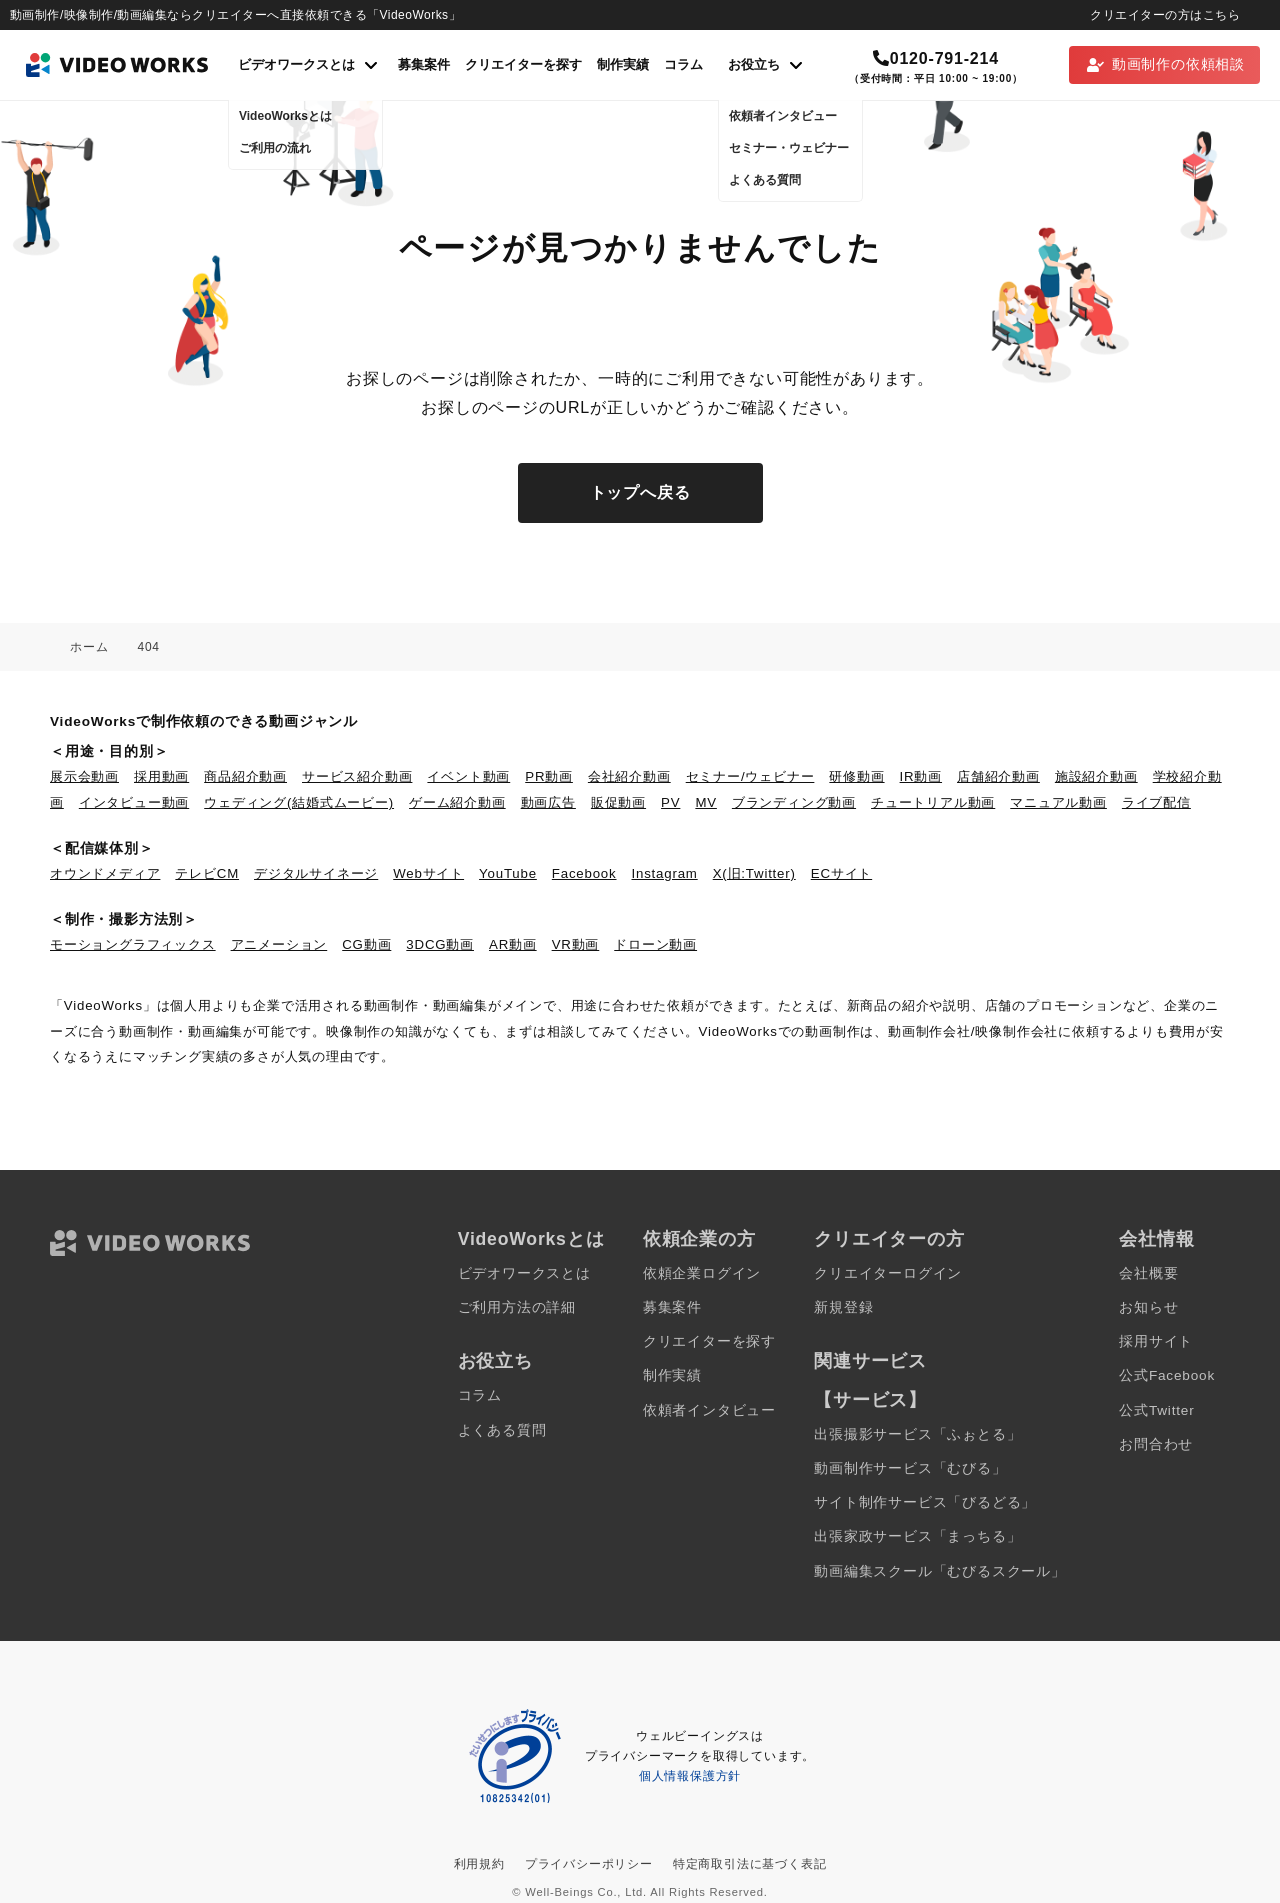 Image resolution: width=1280 pixels, height=1903 pixels. What do you see at coordinates (706, 802) in the screenshot?
I see `MV` at bounding box center [706, 802].